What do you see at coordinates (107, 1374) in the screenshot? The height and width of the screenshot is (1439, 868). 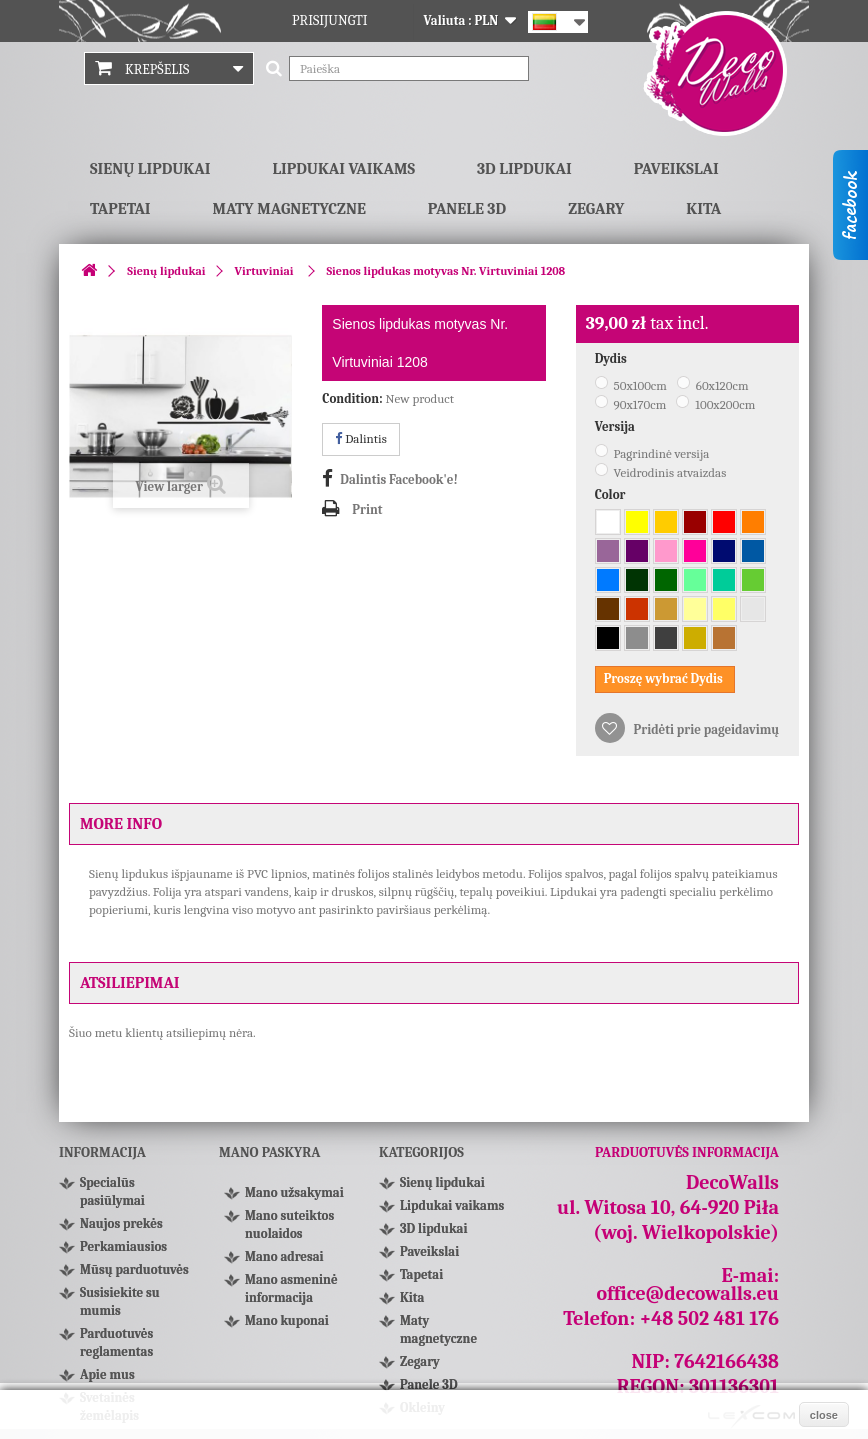 I see `Apie mus` at bounding box center [107, 1374].